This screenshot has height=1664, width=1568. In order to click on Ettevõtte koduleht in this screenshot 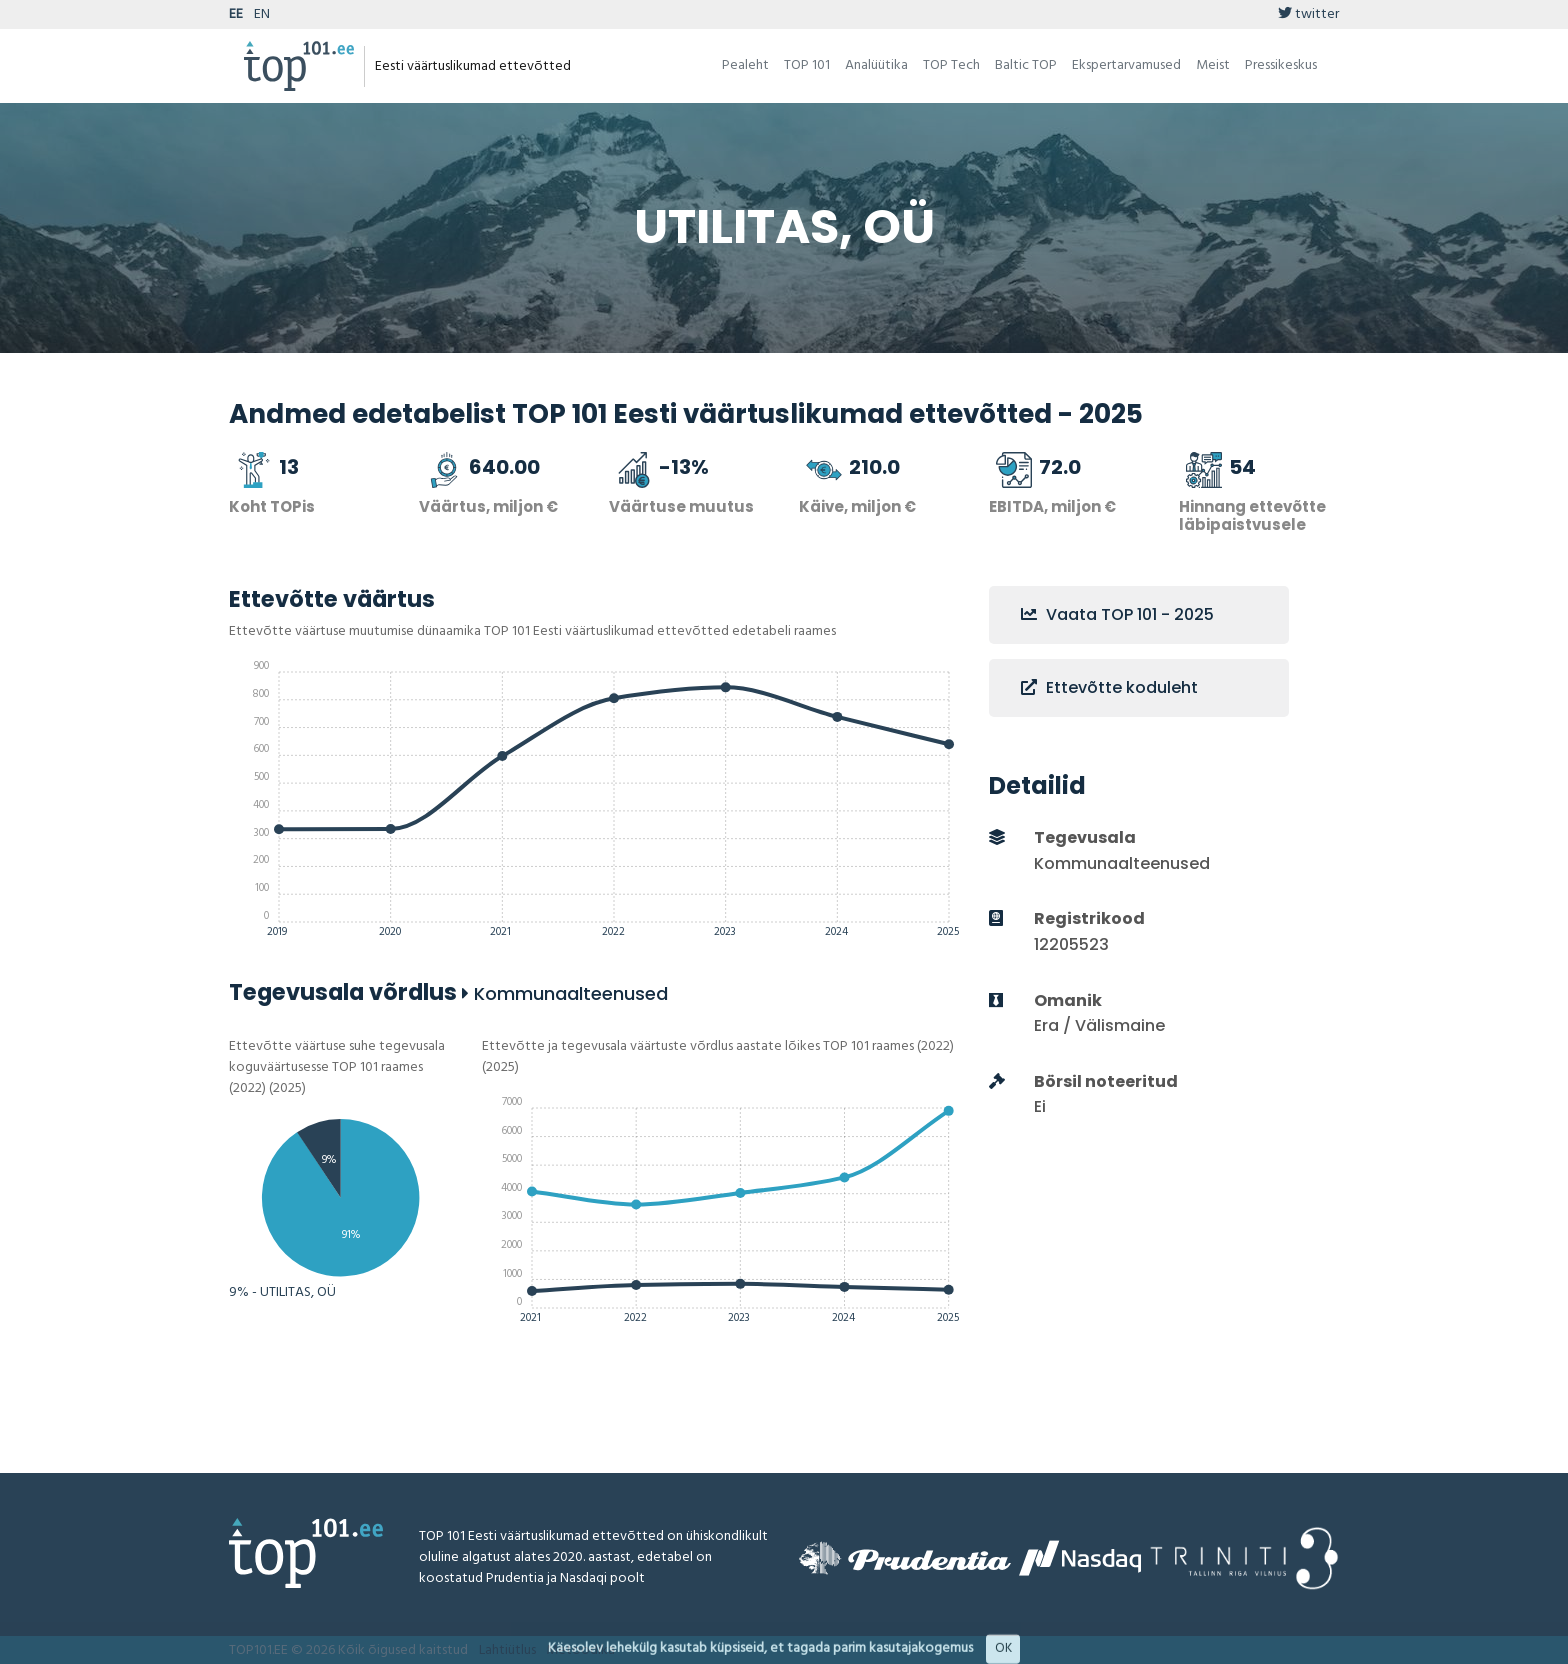, I will do `click(1109, 687)`.